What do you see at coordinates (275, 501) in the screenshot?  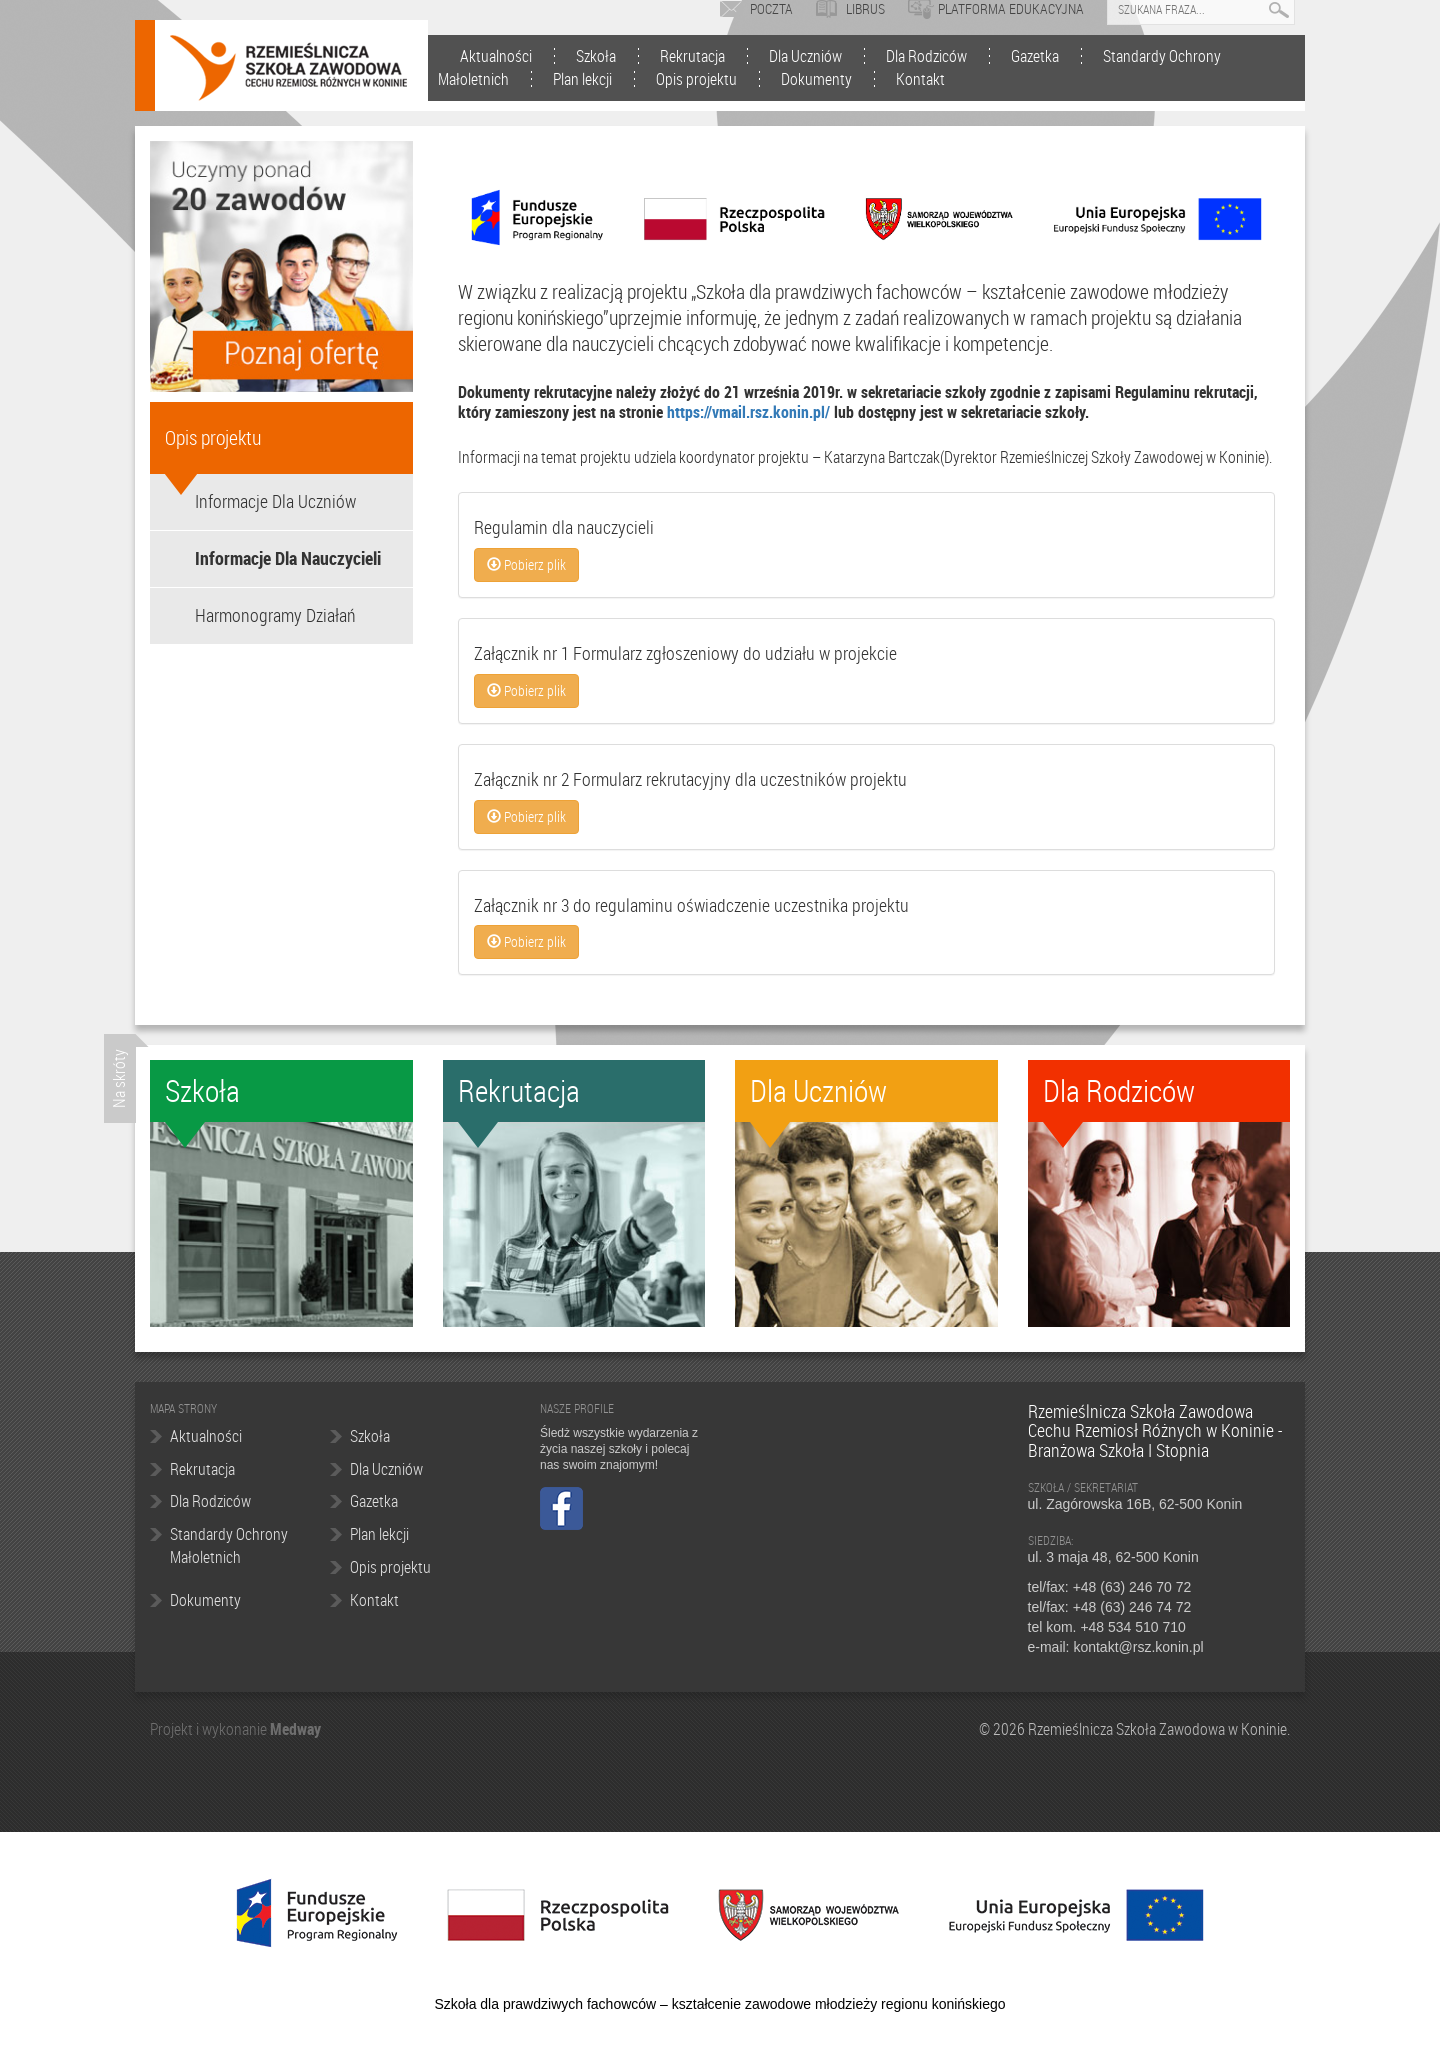 I see `Informacje Dla Uczniów` at bounding box center [275, 501].